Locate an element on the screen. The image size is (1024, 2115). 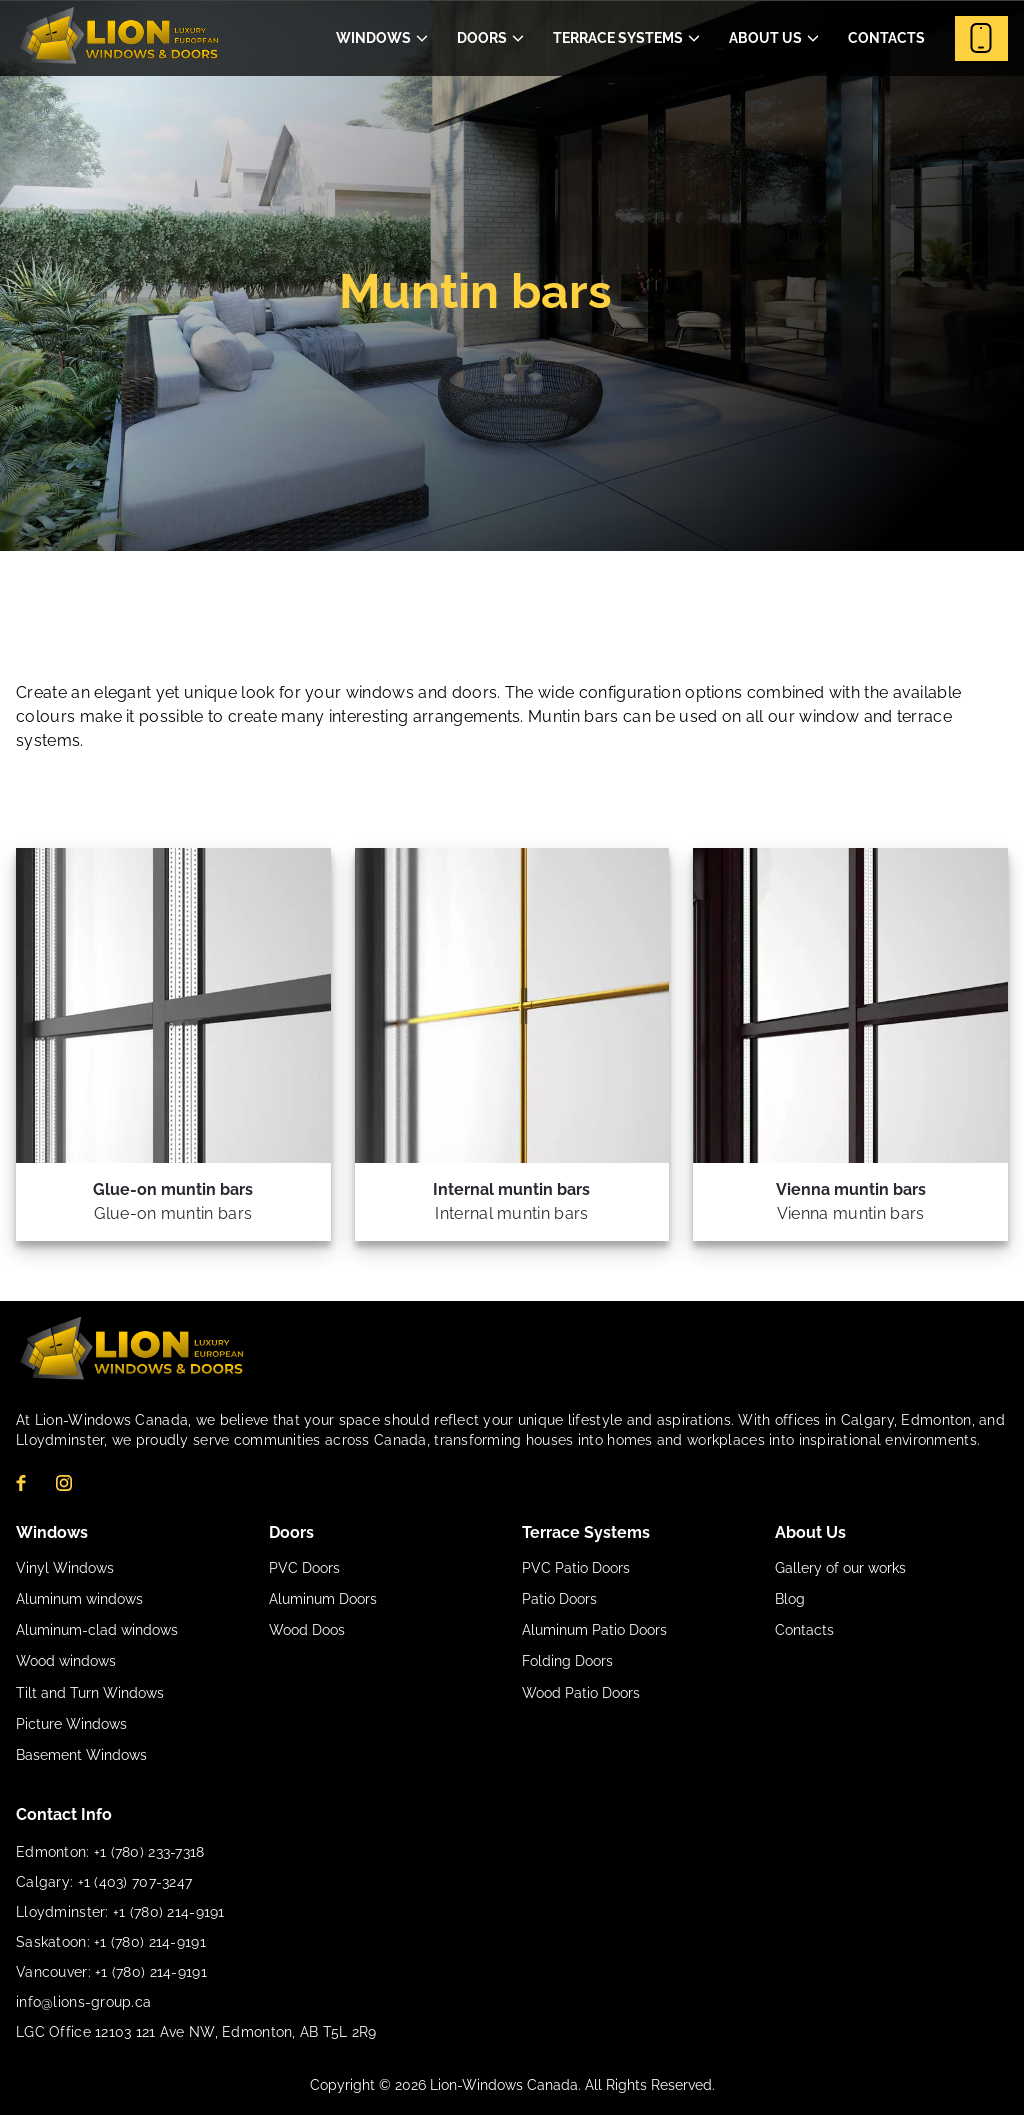
Picture Windows is located at coordinates (71, 1724).